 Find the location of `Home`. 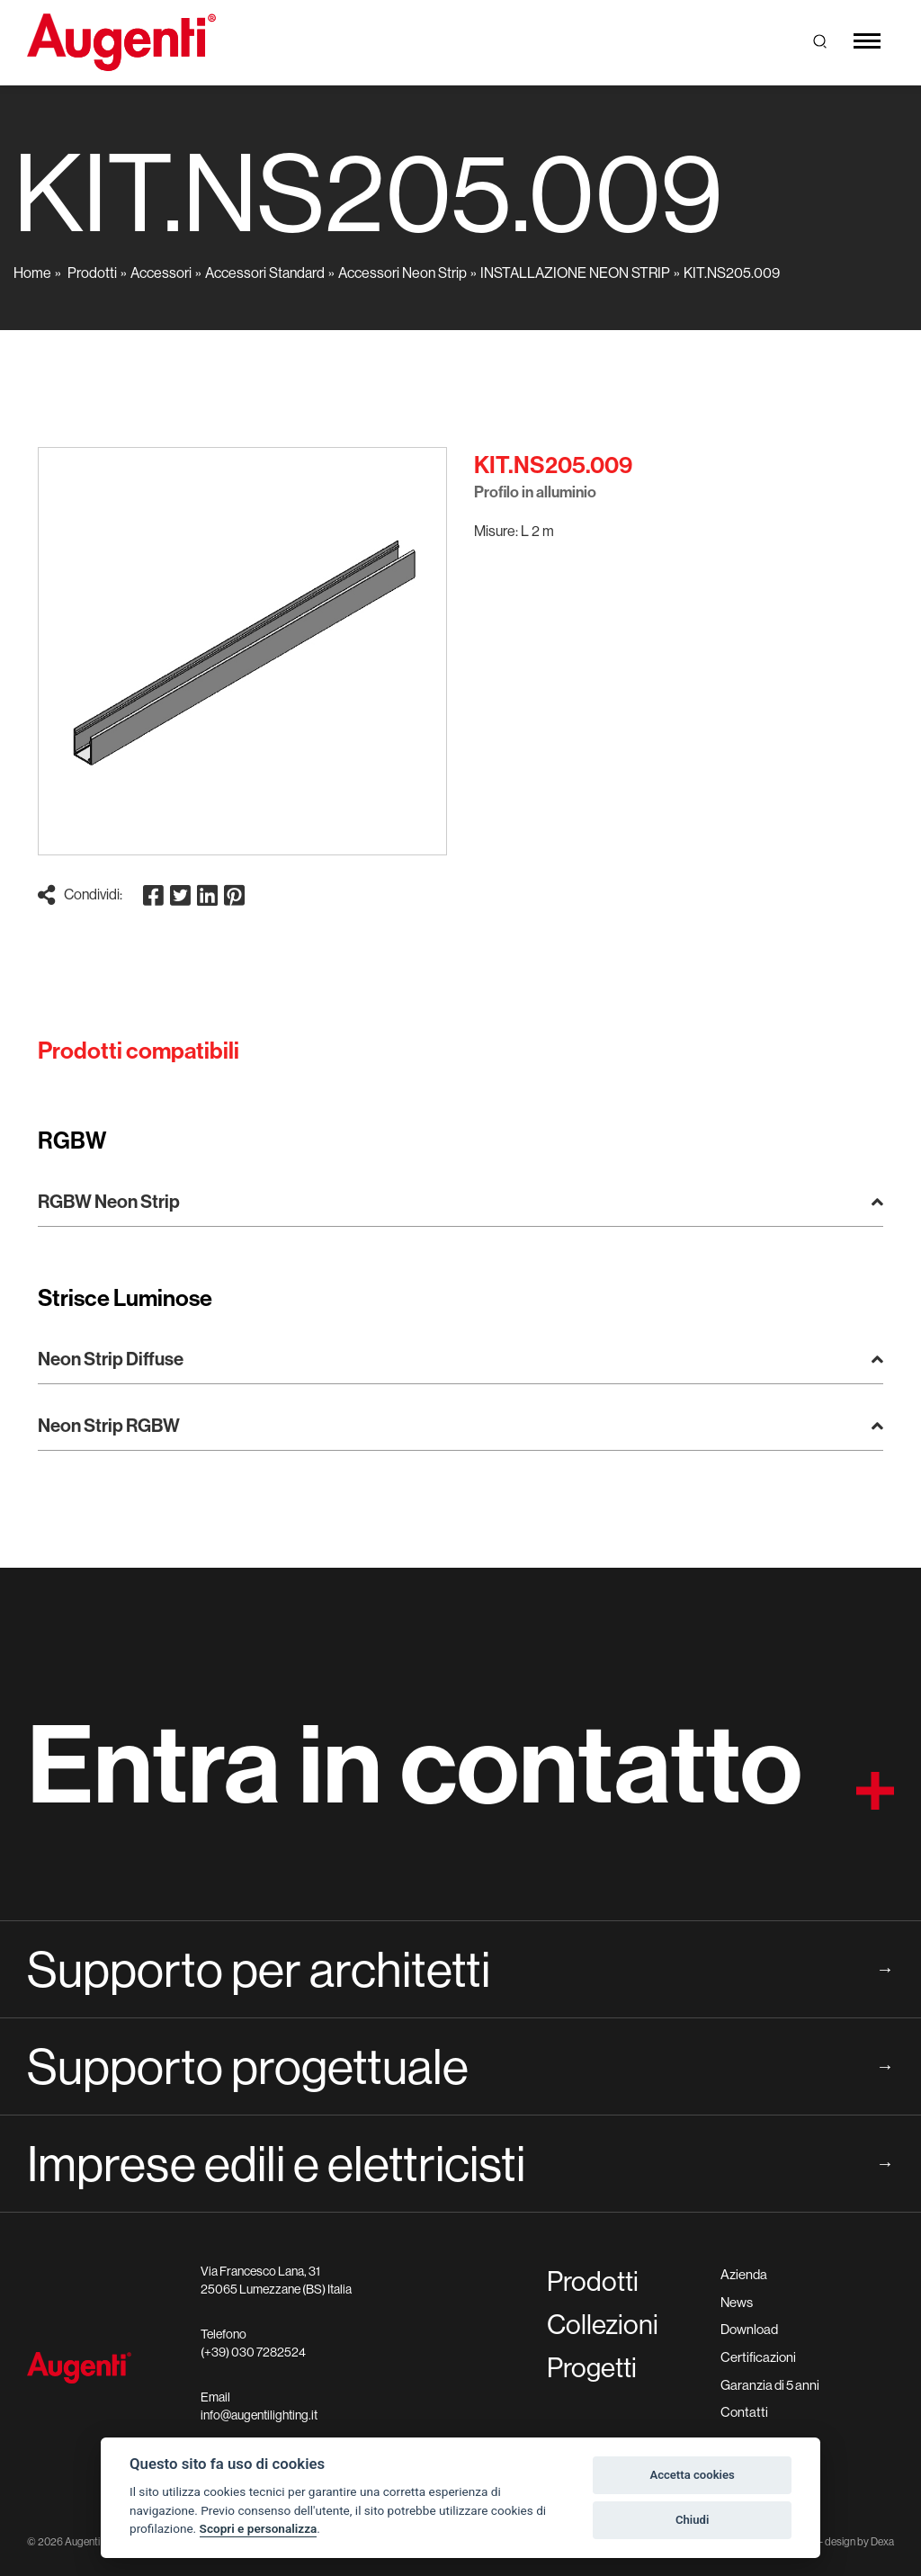

Home is located at coordinates (32, 273).